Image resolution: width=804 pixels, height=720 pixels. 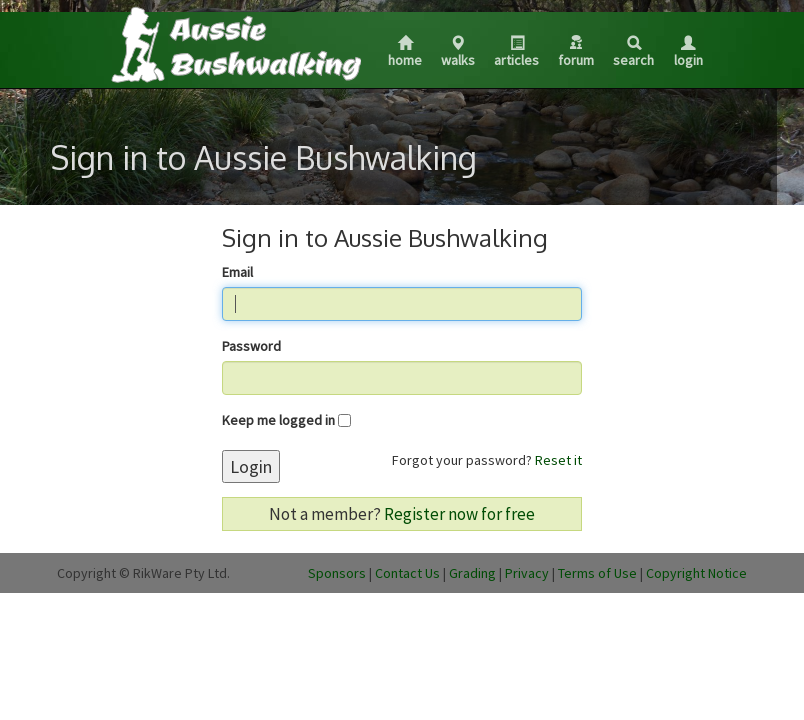 I want to click on Keep me logged in, so click(x=278, y=420).